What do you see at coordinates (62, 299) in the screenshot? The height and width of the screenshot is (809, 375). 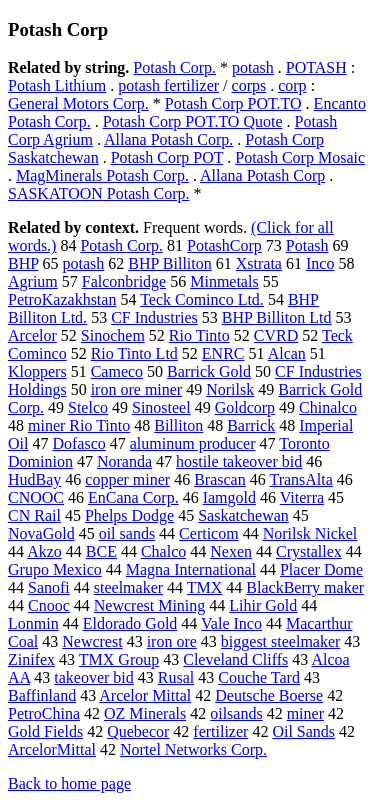 I see `PetroKazakhstan` at bounding box center [62, 299].